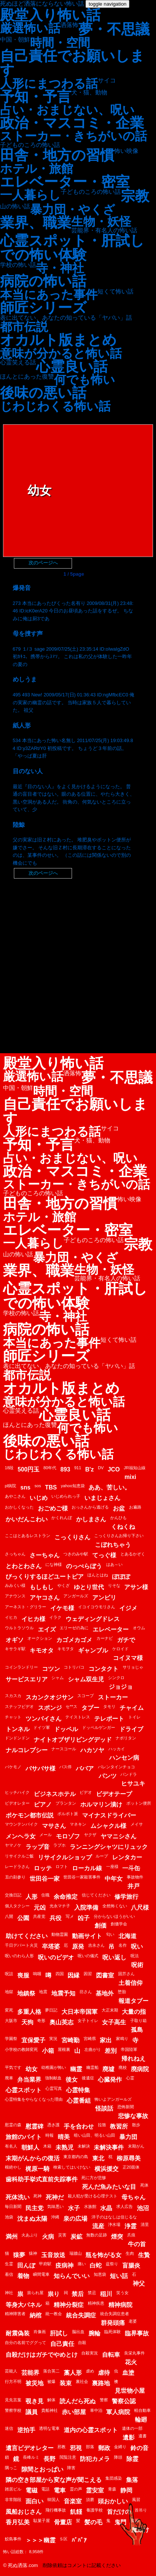 The width and height of the screenshot is (156, 2576). What do you see at coordinates (104, 2372) in the screenshot?
I see `虐待` at bounding box center [104, 2372].